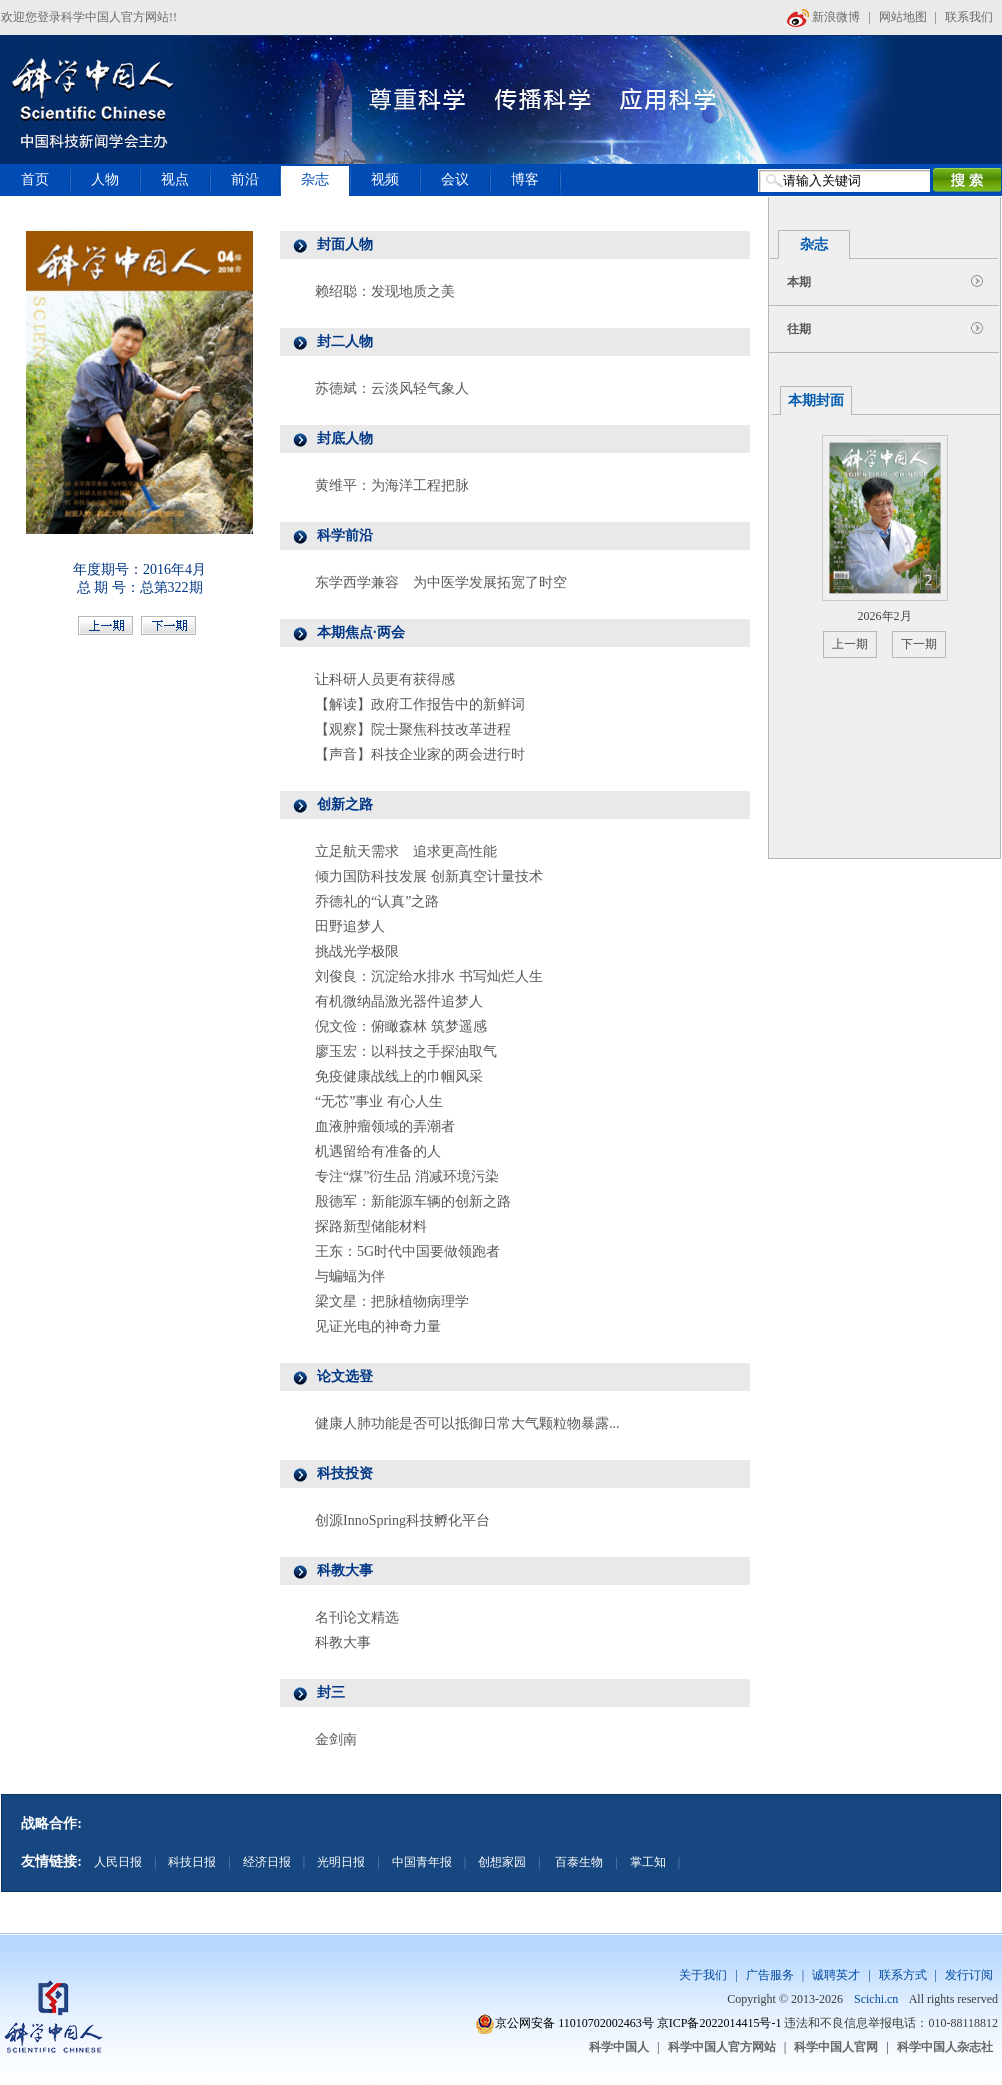  What do you see at coordinates (350, 1276) in the screenshot?
I see `与蝙蝠为伴` at bounding box center [350, 1276].